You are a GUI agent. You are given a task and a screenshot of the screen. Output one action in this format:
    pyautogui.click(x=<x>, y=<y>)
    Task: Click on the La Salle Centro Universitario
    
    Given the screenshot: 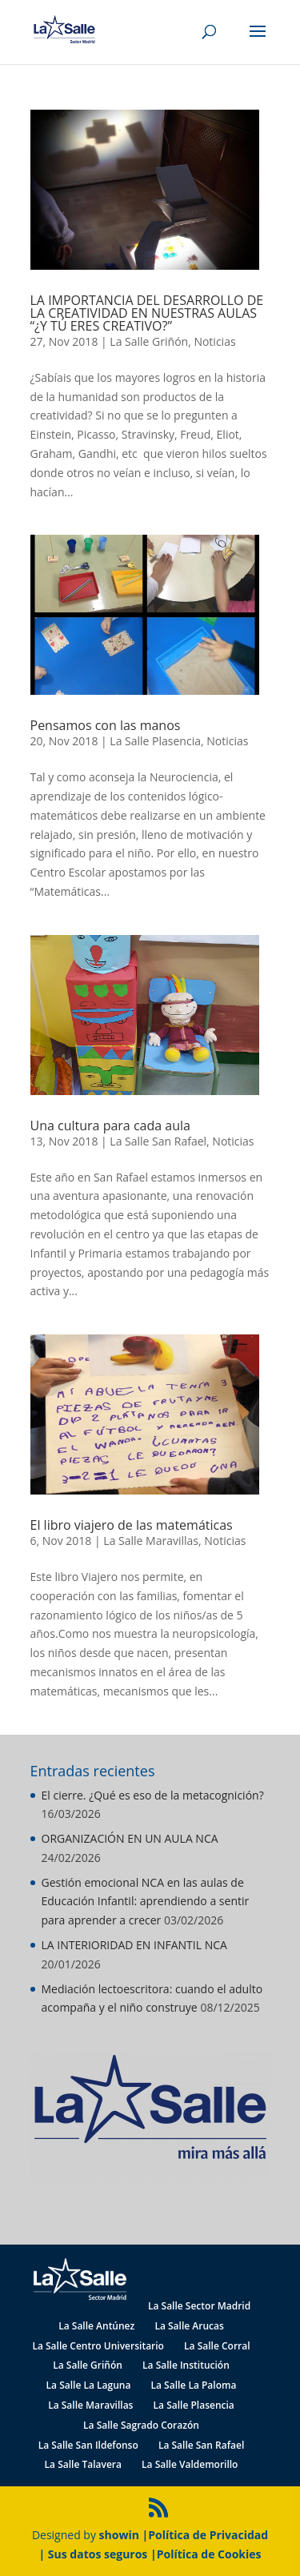 What is the action you would take?
    pyautogui.click(x=98, y=2346)
    